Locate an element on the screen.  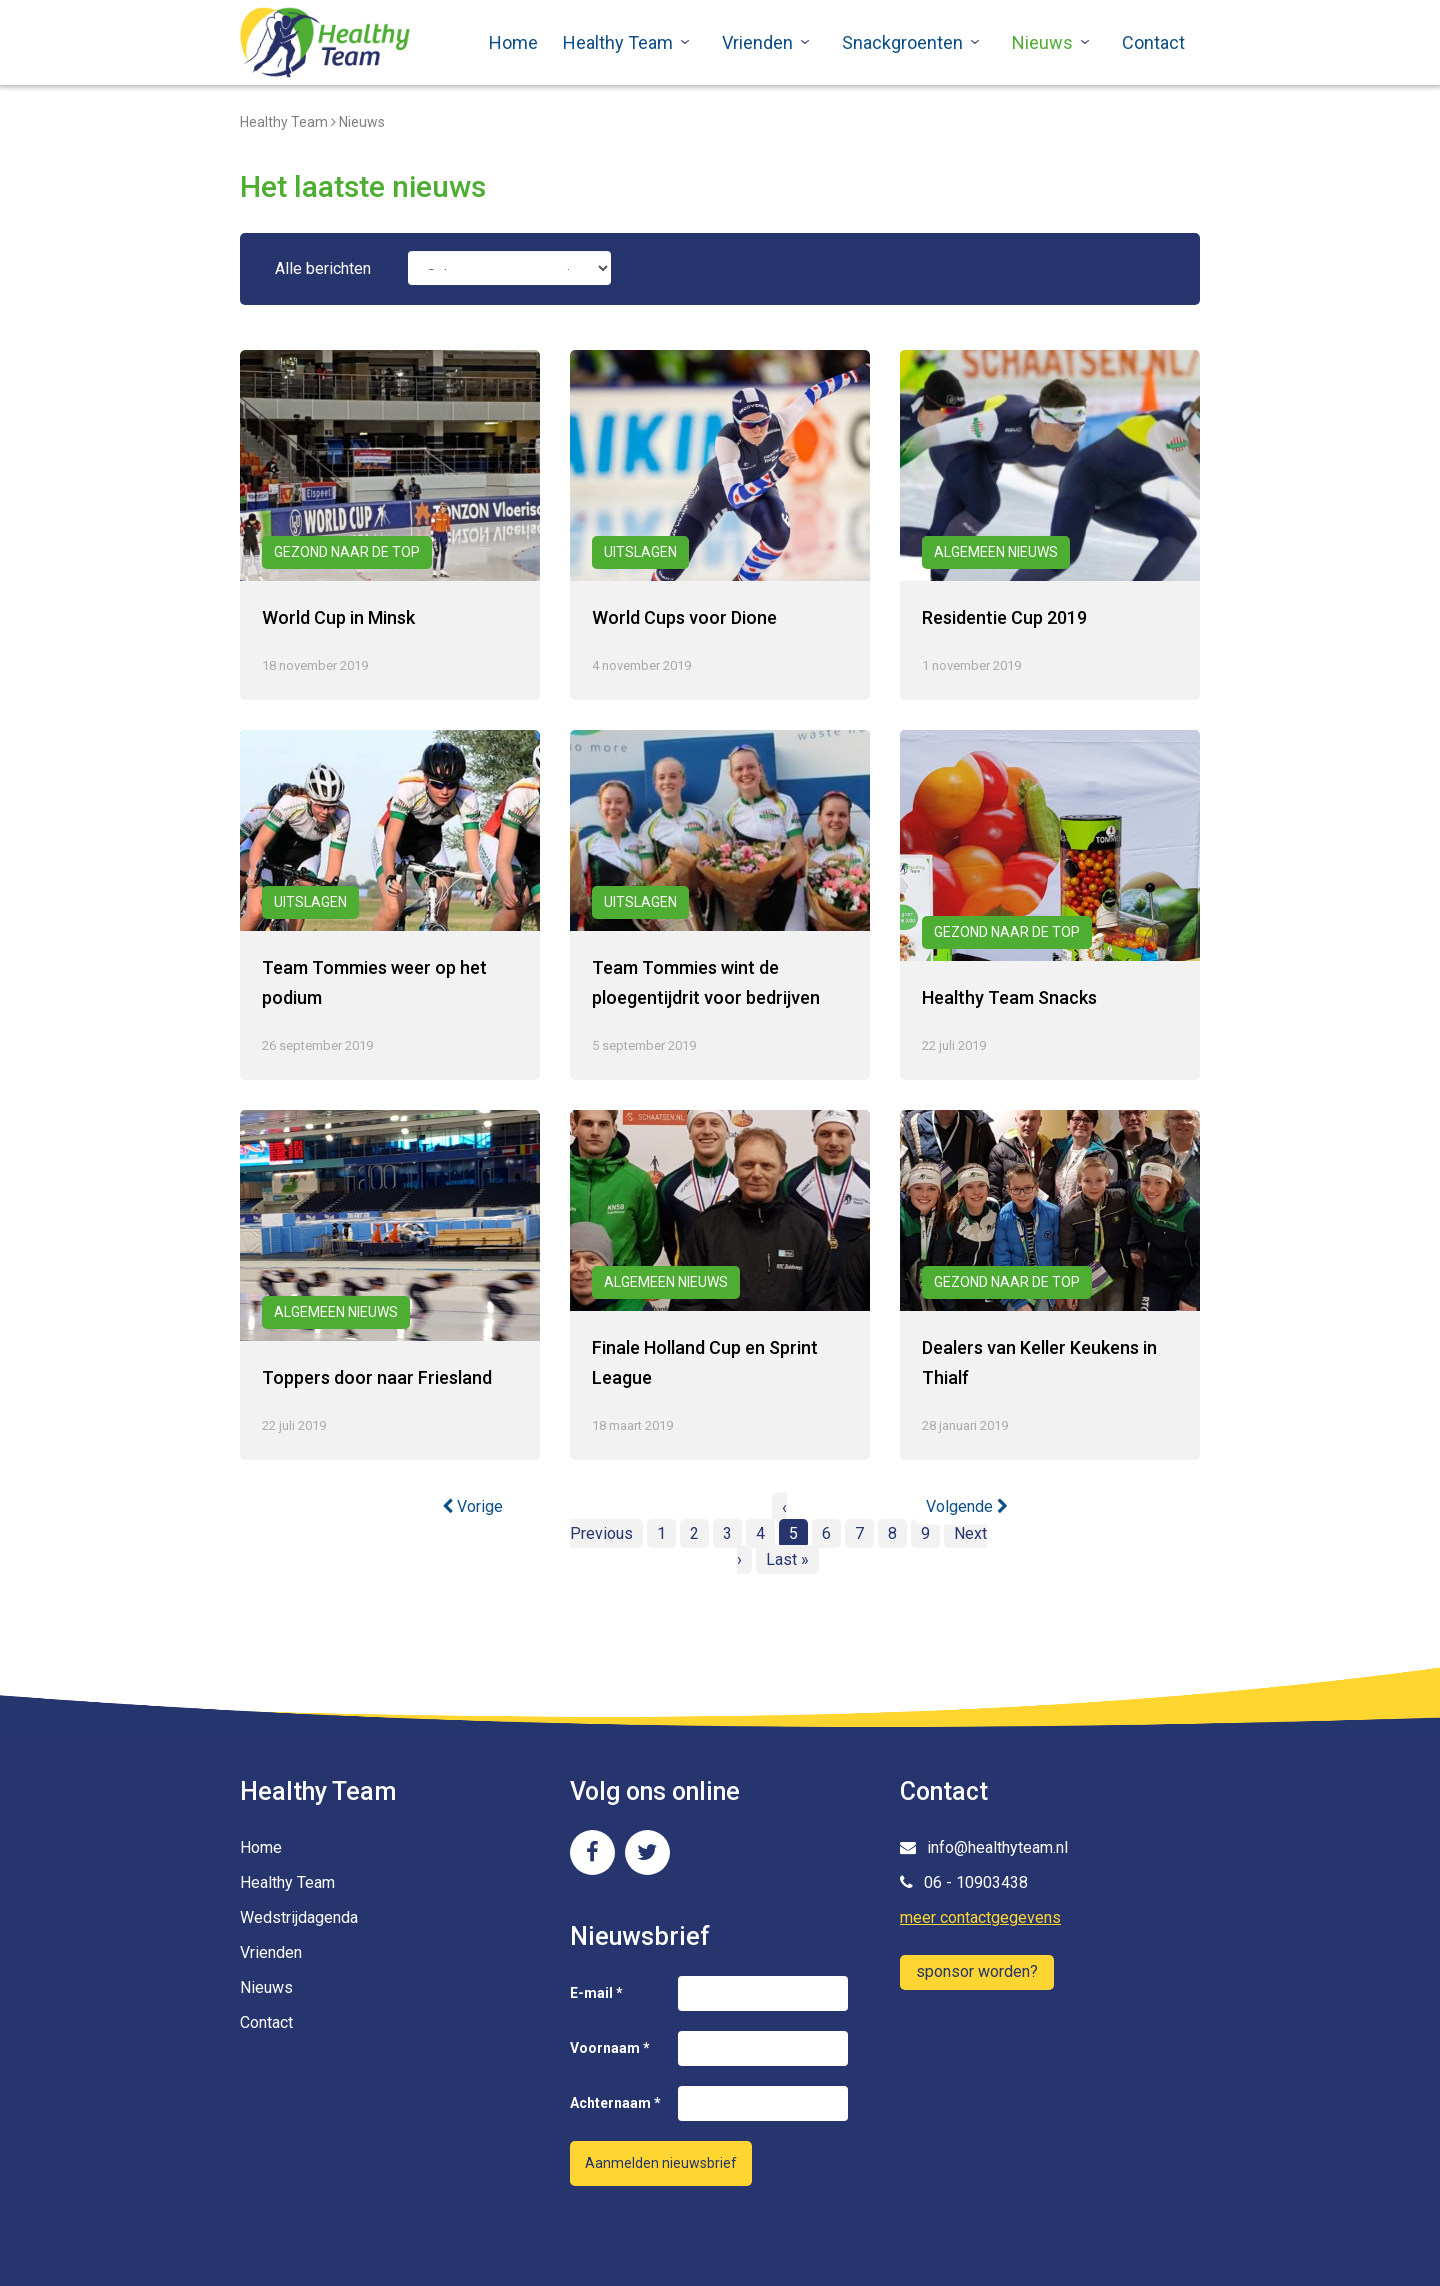
Vorige is located at coordinates (472, 1506).